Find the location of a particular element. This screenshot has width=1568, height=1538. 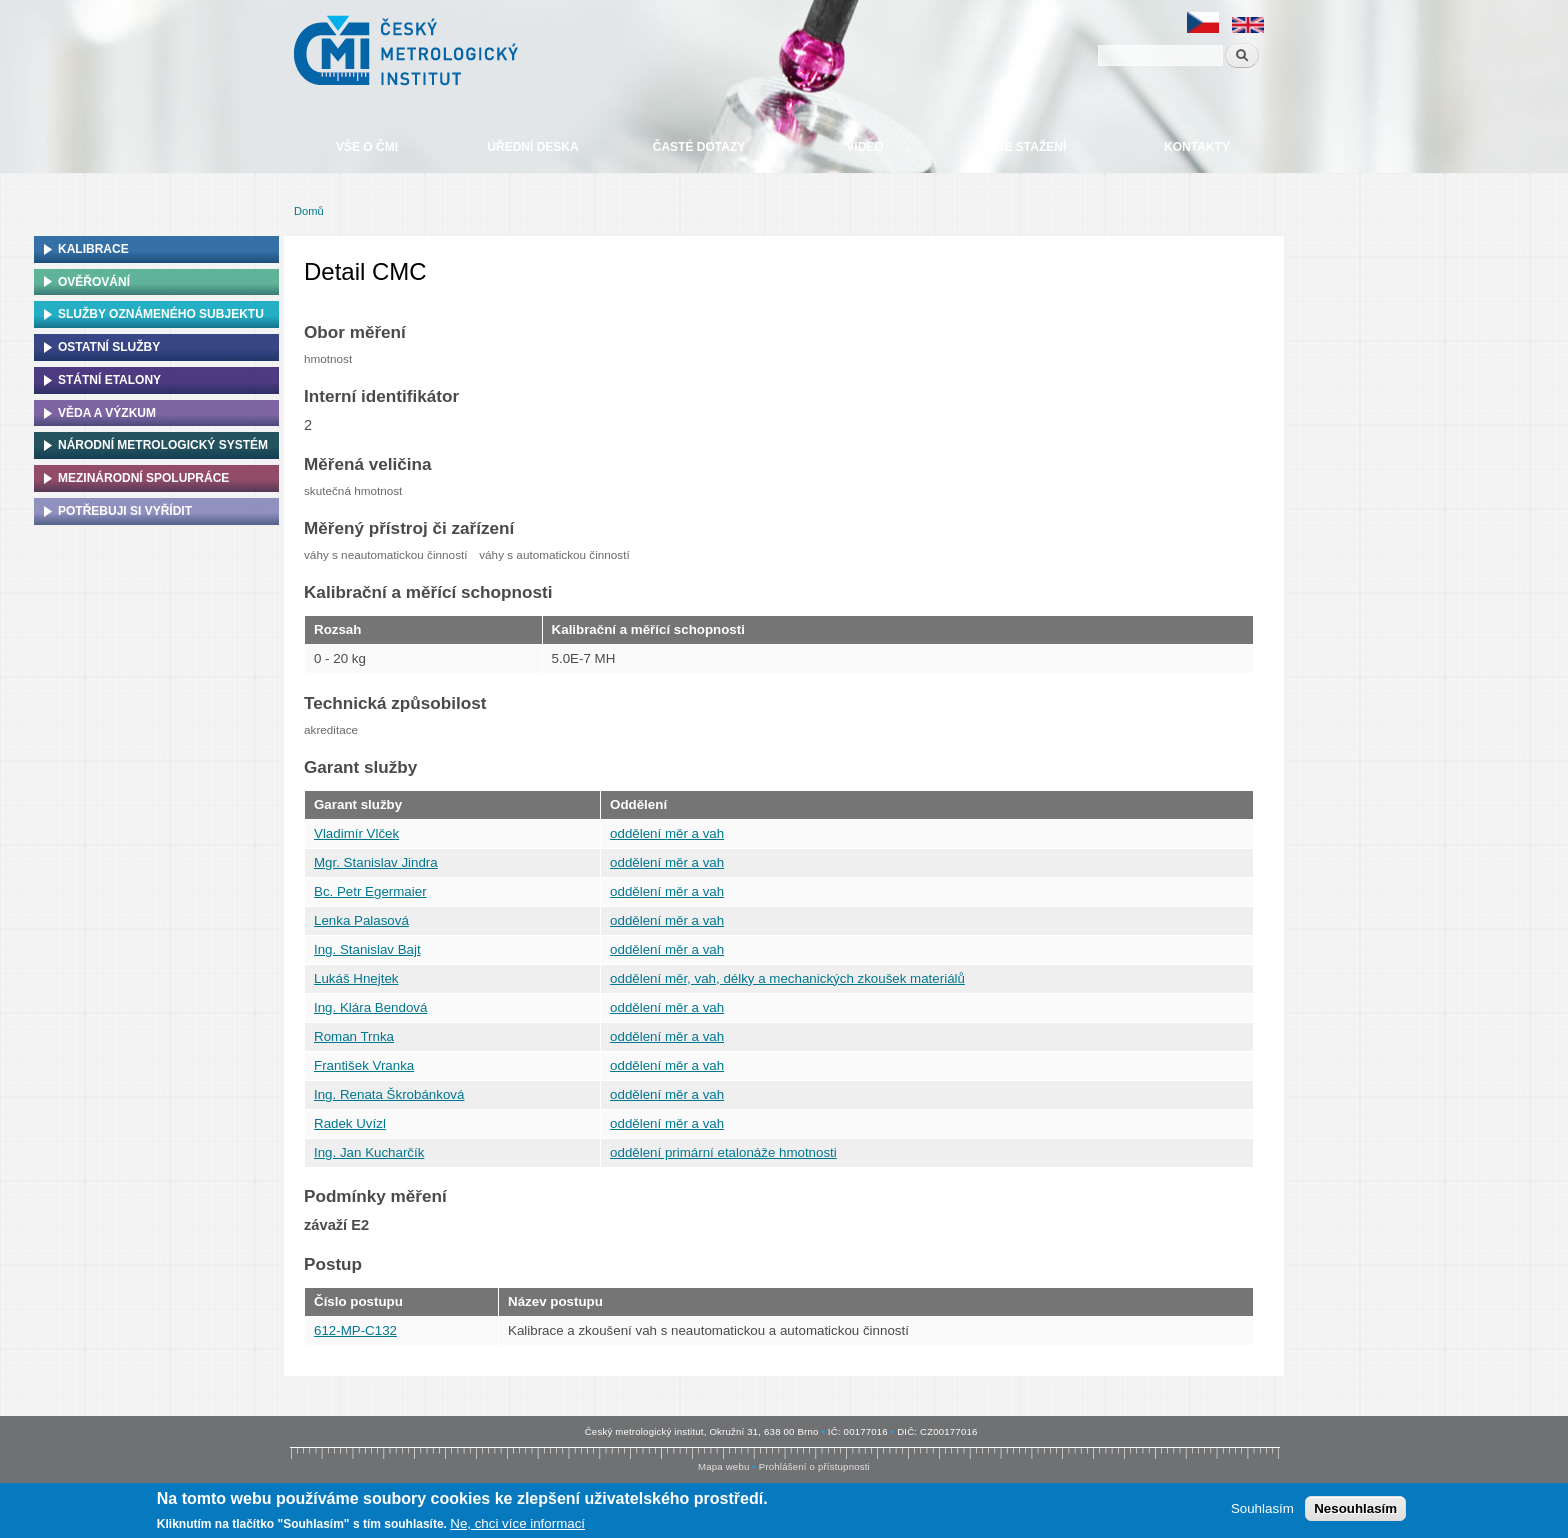

Ing. Jan Kucharčík is located at coordinates (369, 1152).